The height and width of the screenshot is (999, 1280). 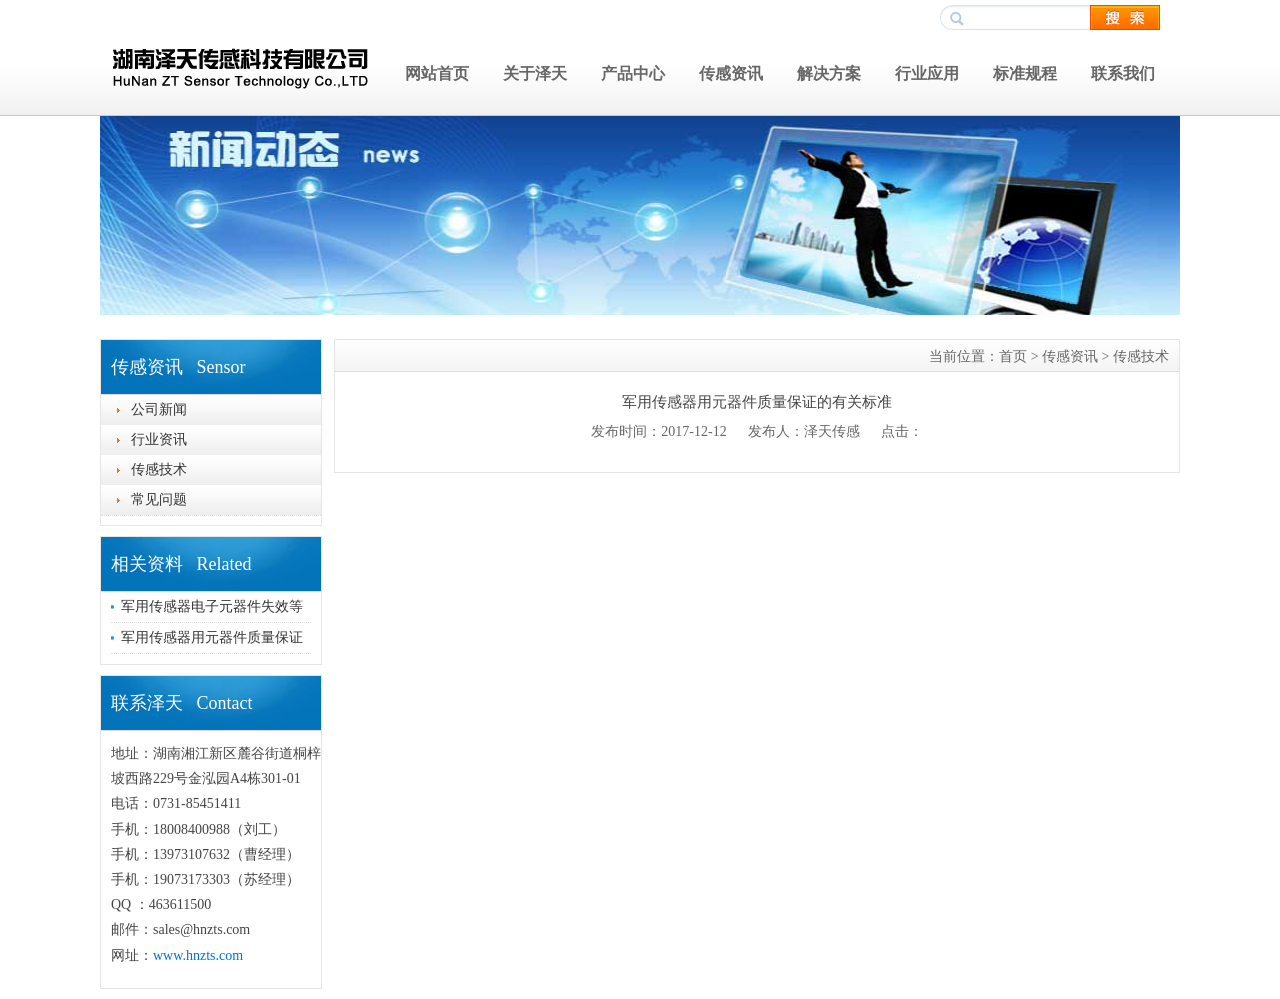 What do you see at coordinates (1013, 356) in the screenshot?
I see `首页` at bounding box center [1013, 356].